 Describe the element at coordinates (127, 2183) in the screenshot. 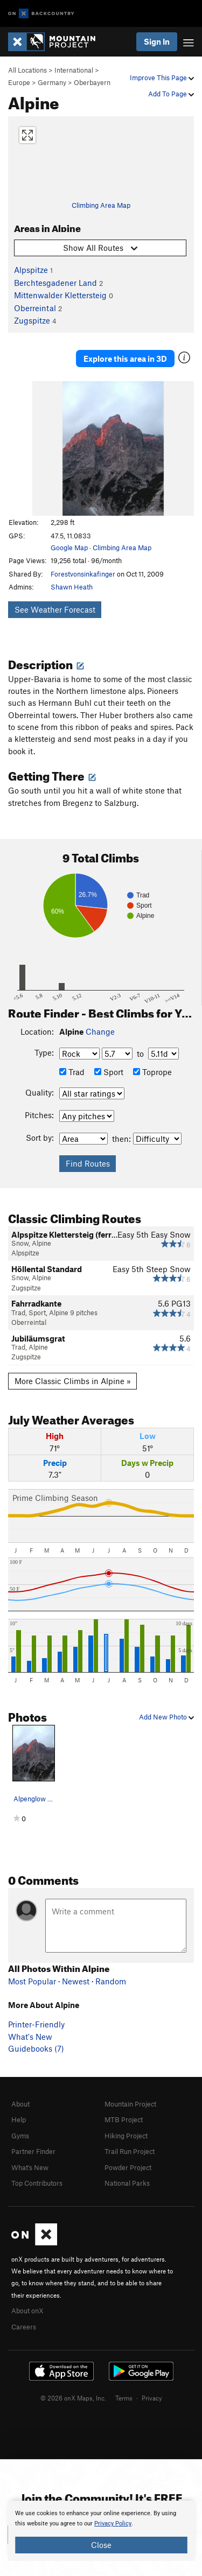

I see `National Parks` at that location.